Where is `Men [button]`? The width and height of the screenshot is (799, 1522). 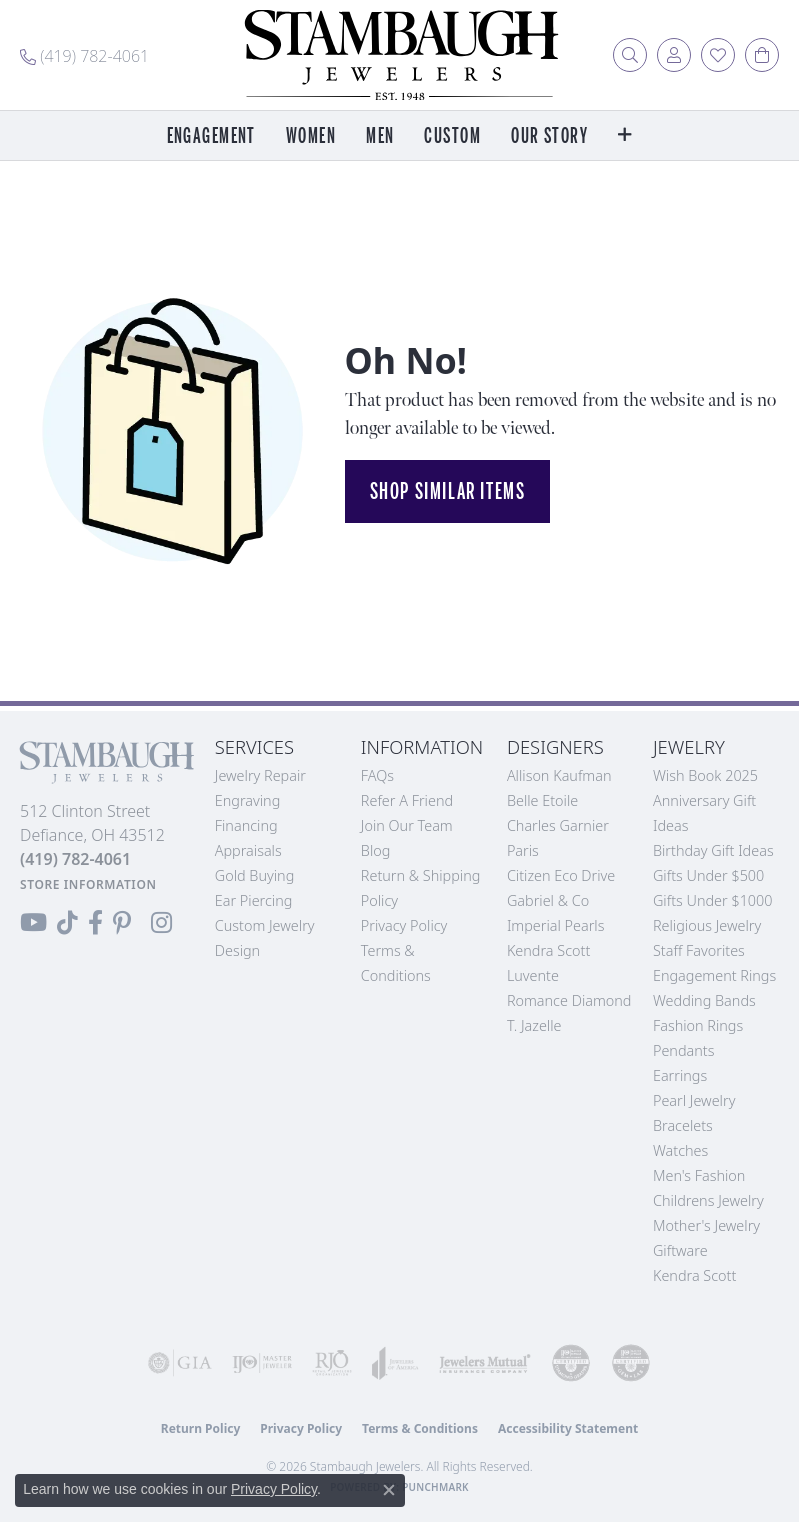 Men [button] is located at coordinates (380, 136).